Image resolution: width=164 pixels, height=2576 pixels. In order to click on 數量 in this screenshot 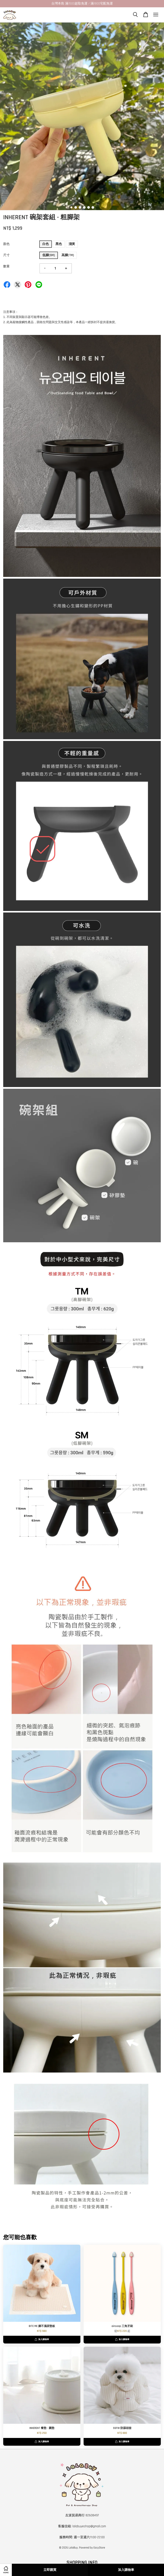, I will do `click(6, 266)`.